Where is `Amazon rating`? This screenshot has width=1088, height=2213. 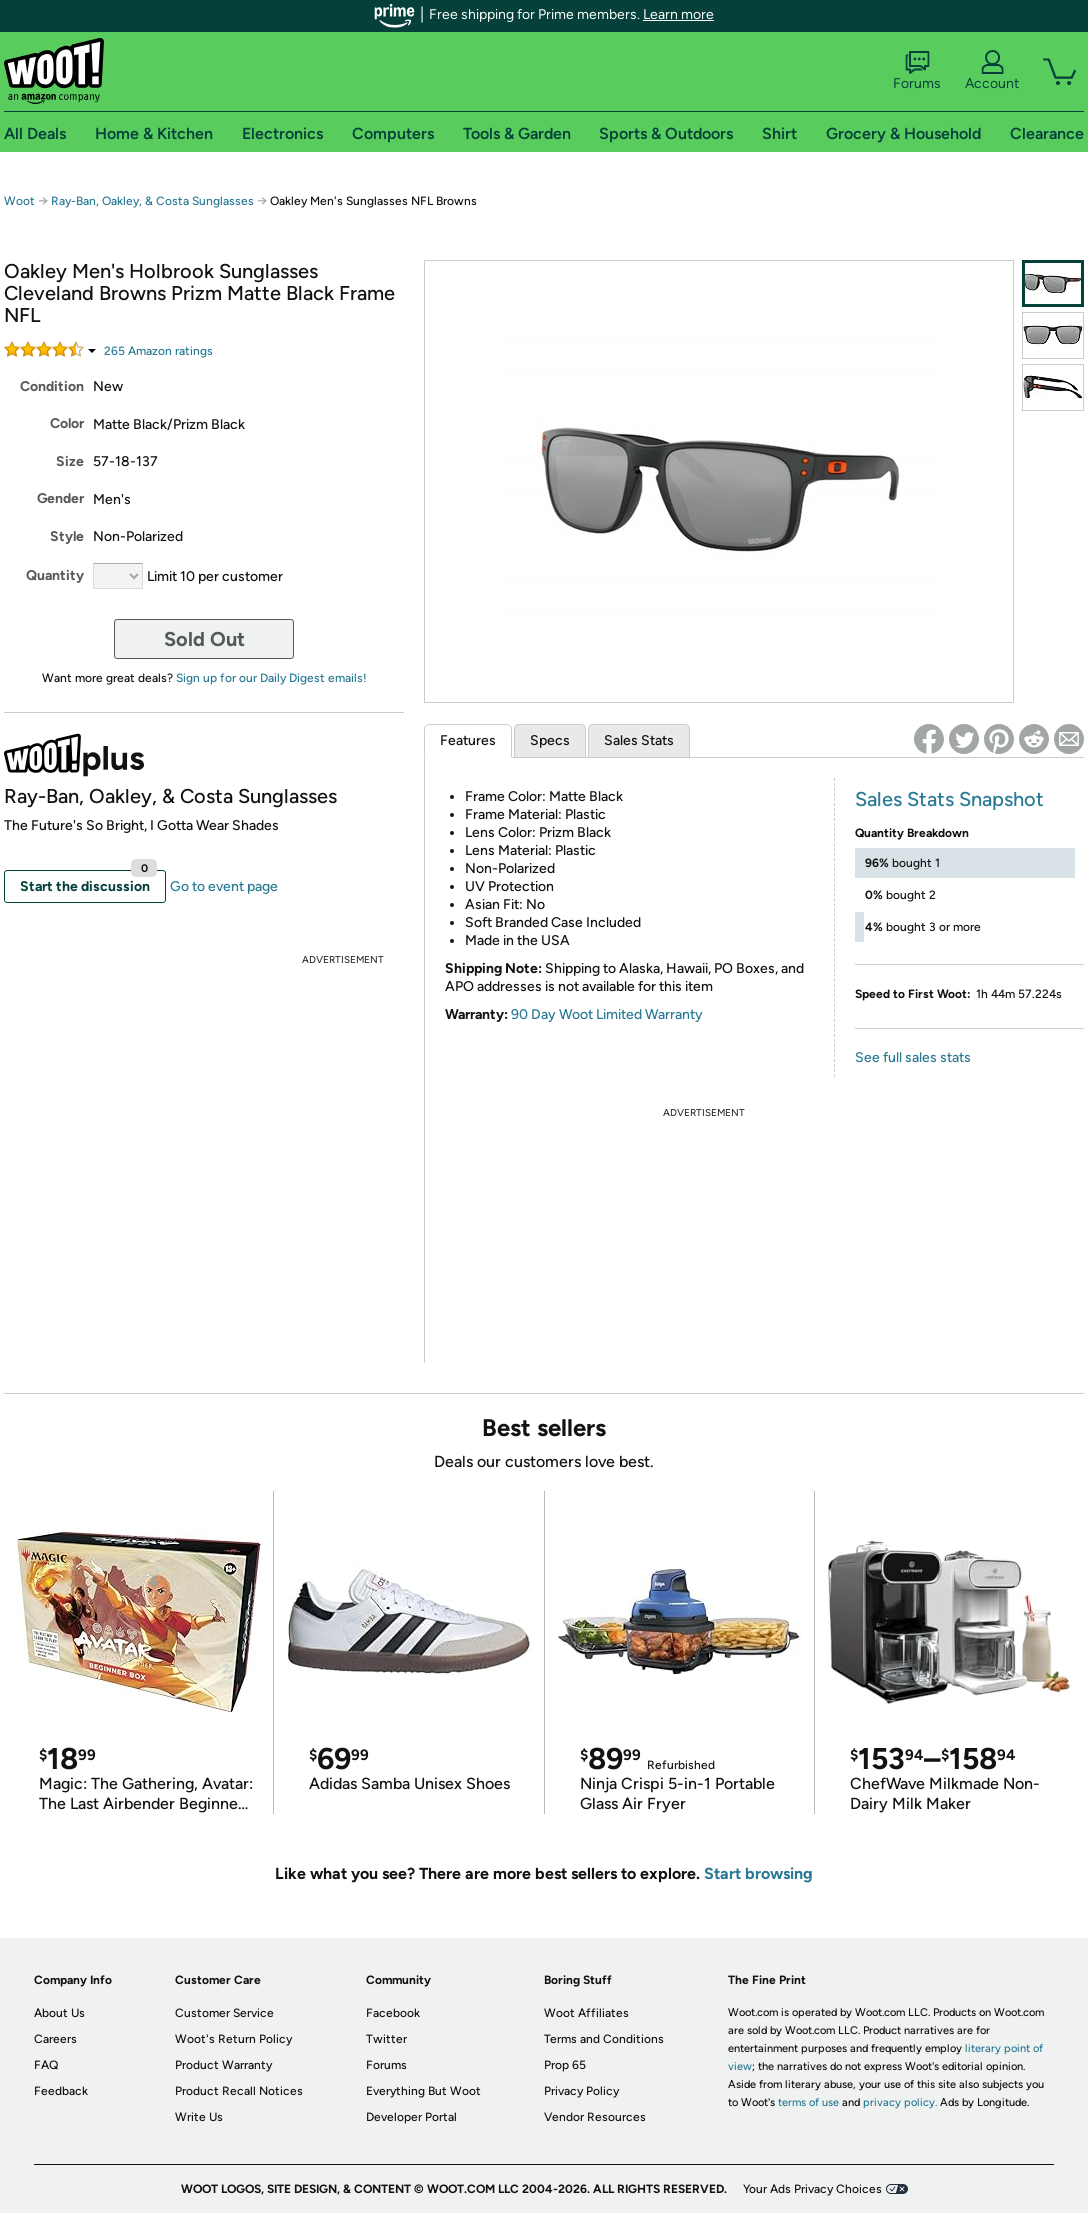 Amazon rating is located at coordinates (158, 351).